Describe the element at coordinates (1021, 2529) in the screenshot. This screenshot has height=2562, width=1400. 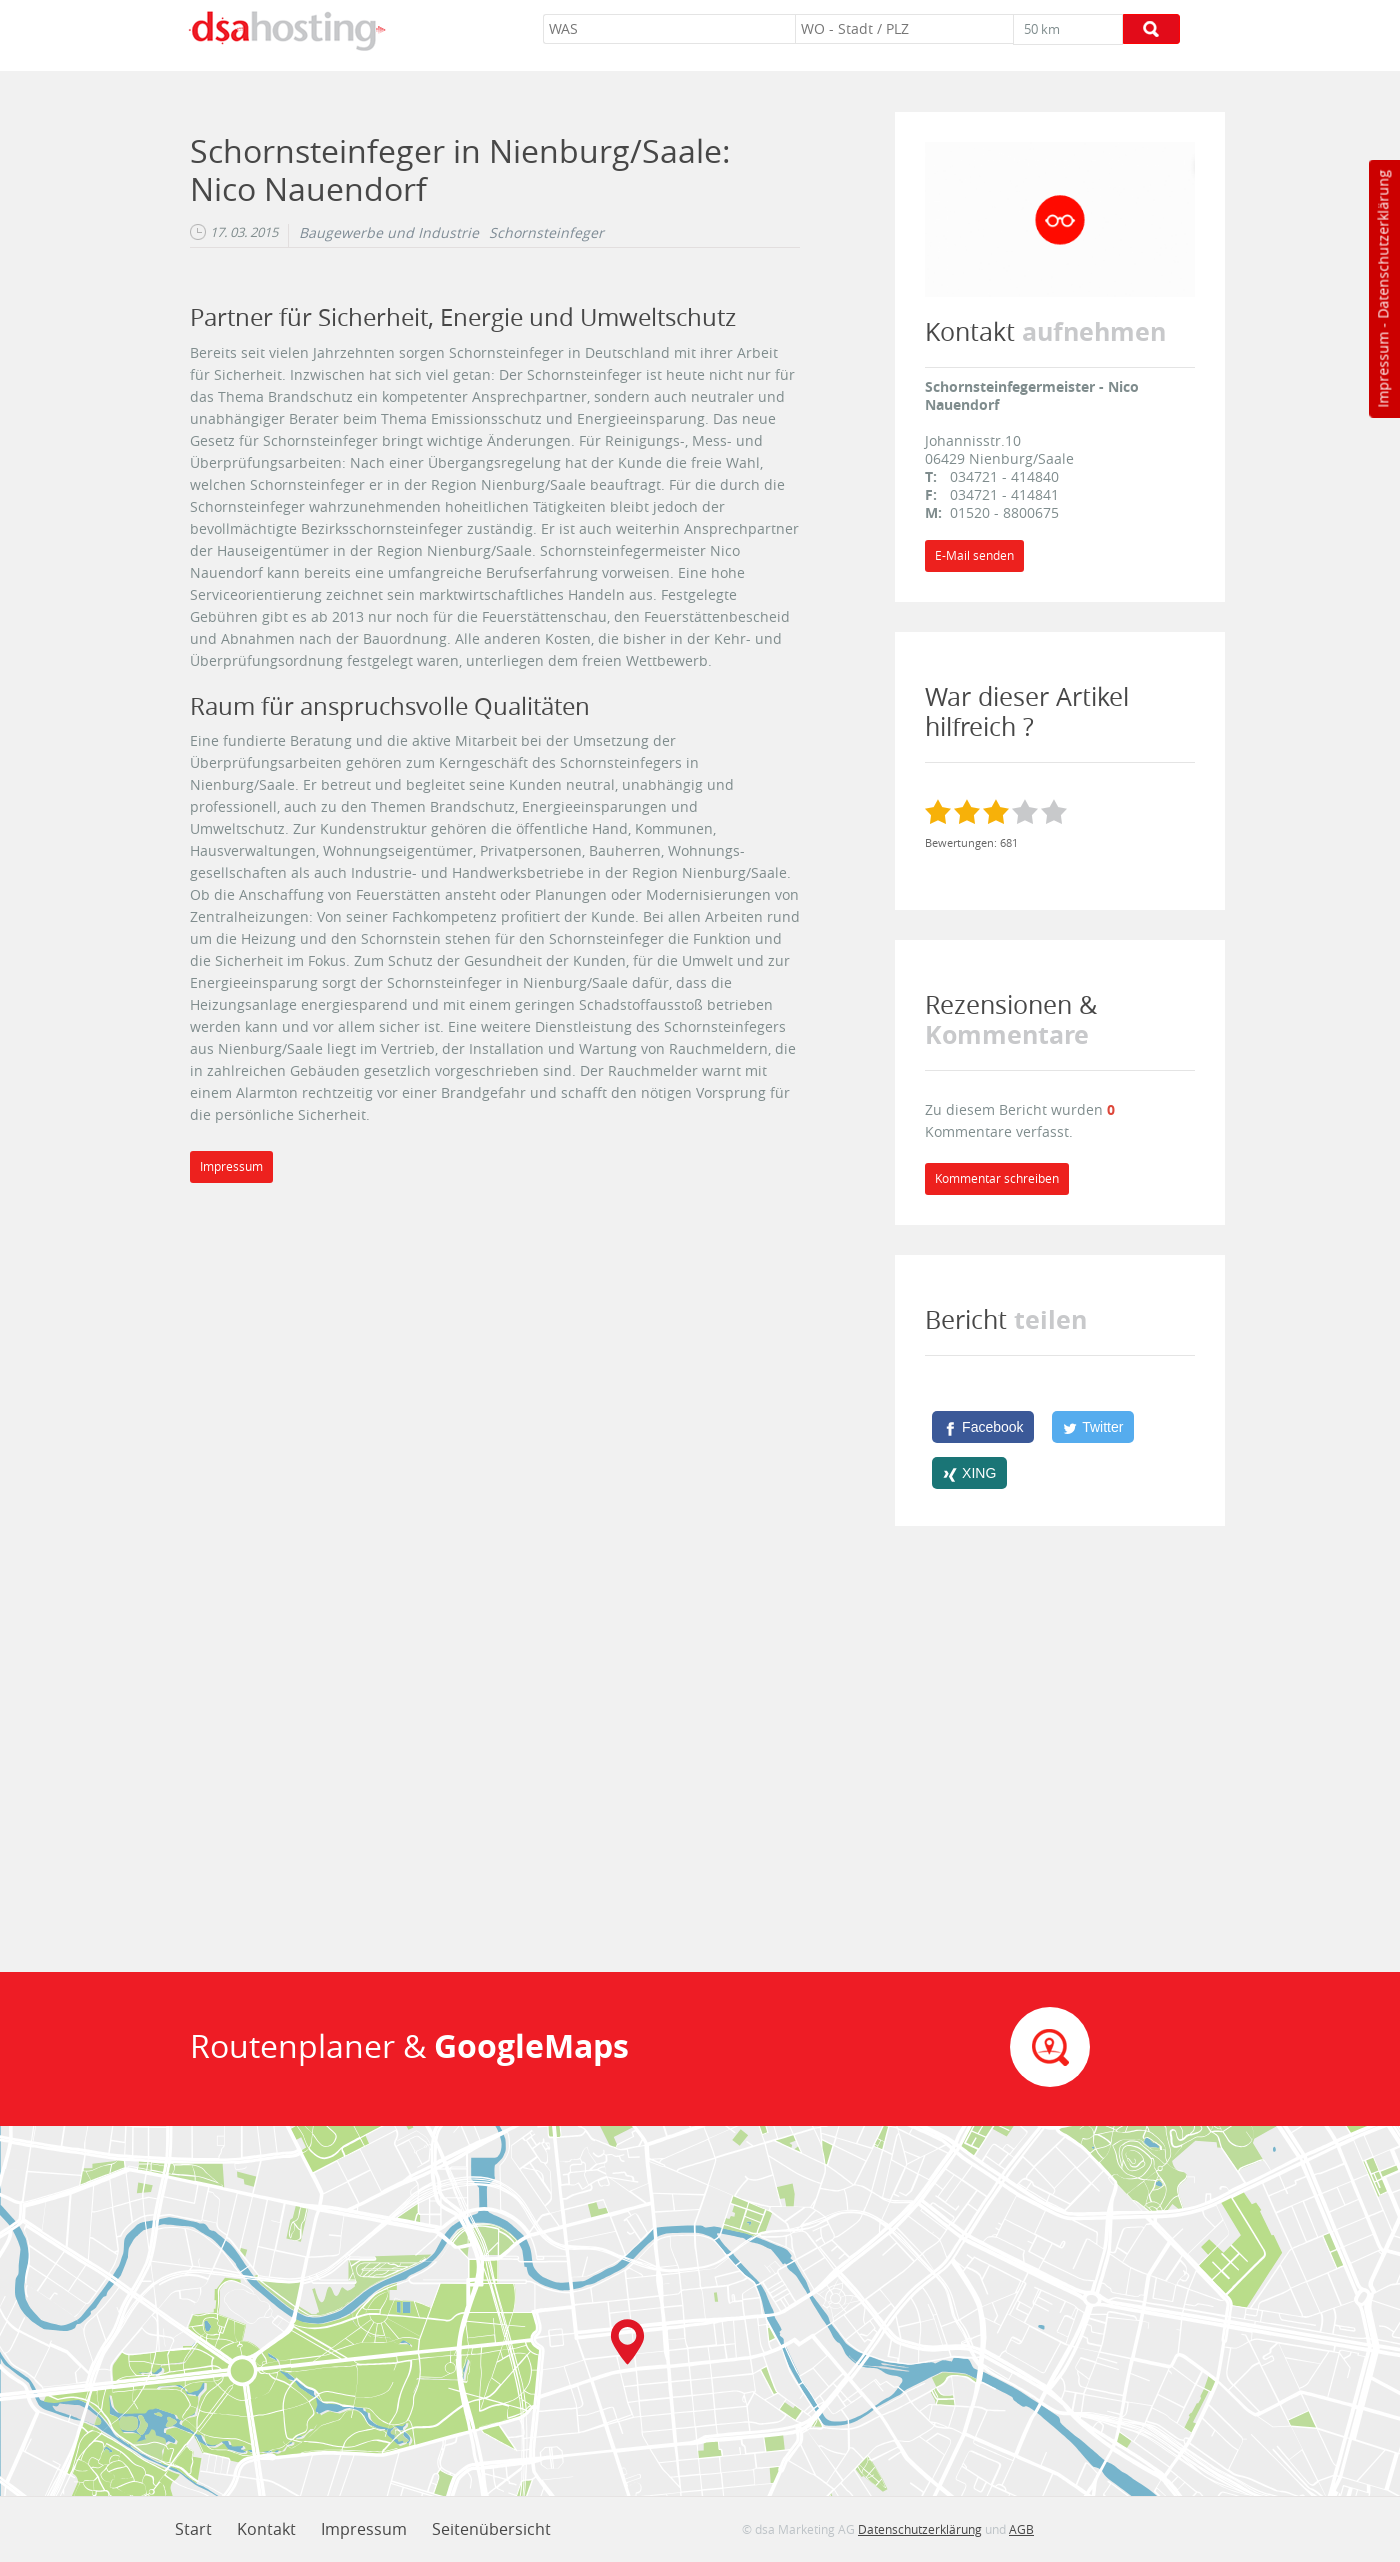
I see `AGB` at that location.